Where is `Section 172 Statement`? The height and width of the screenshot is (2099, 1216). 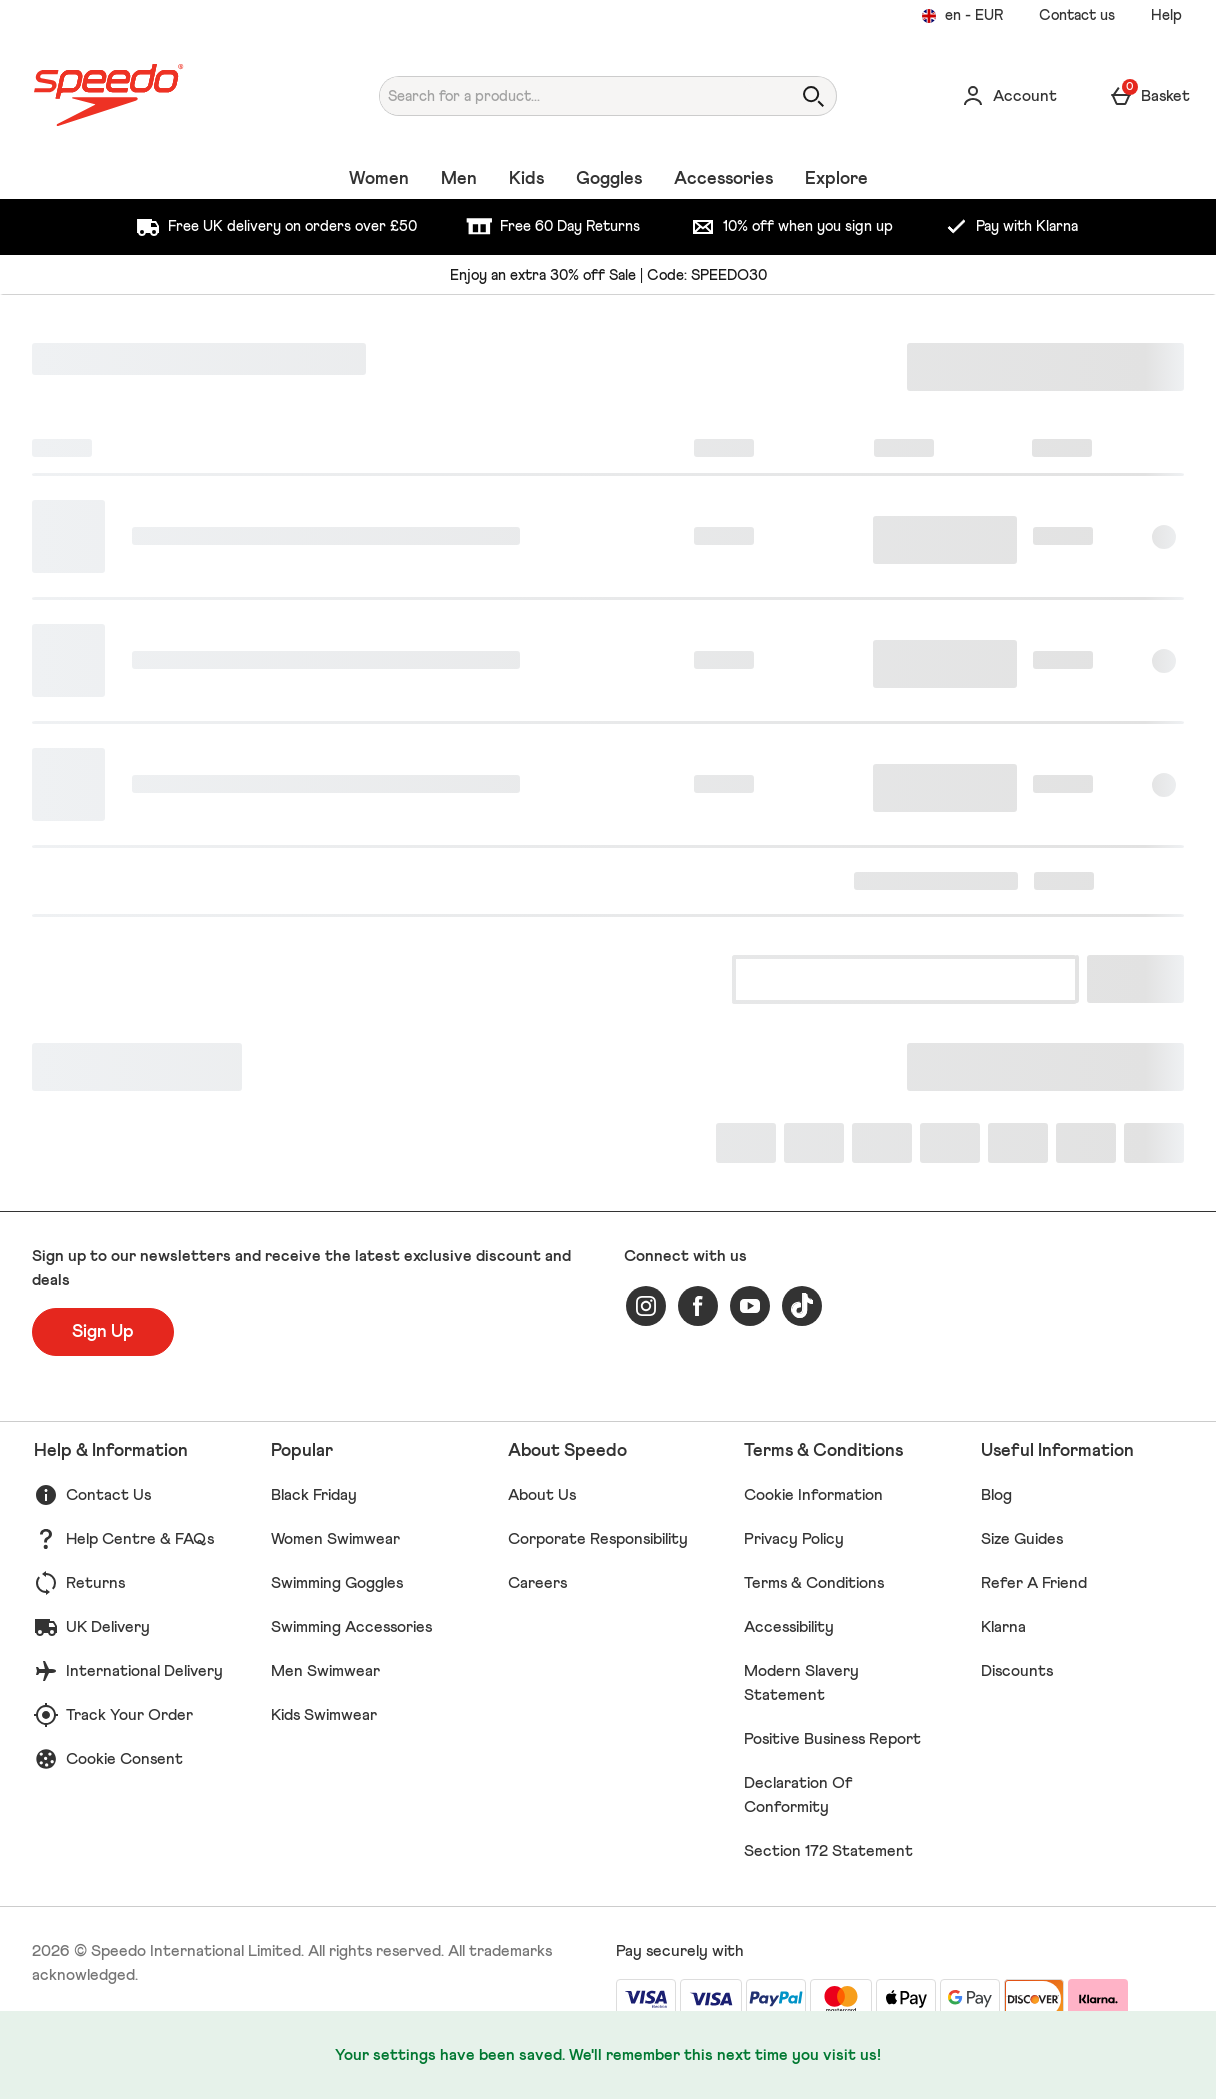
Section 172 Statement is located at coordinates (828, 1851).